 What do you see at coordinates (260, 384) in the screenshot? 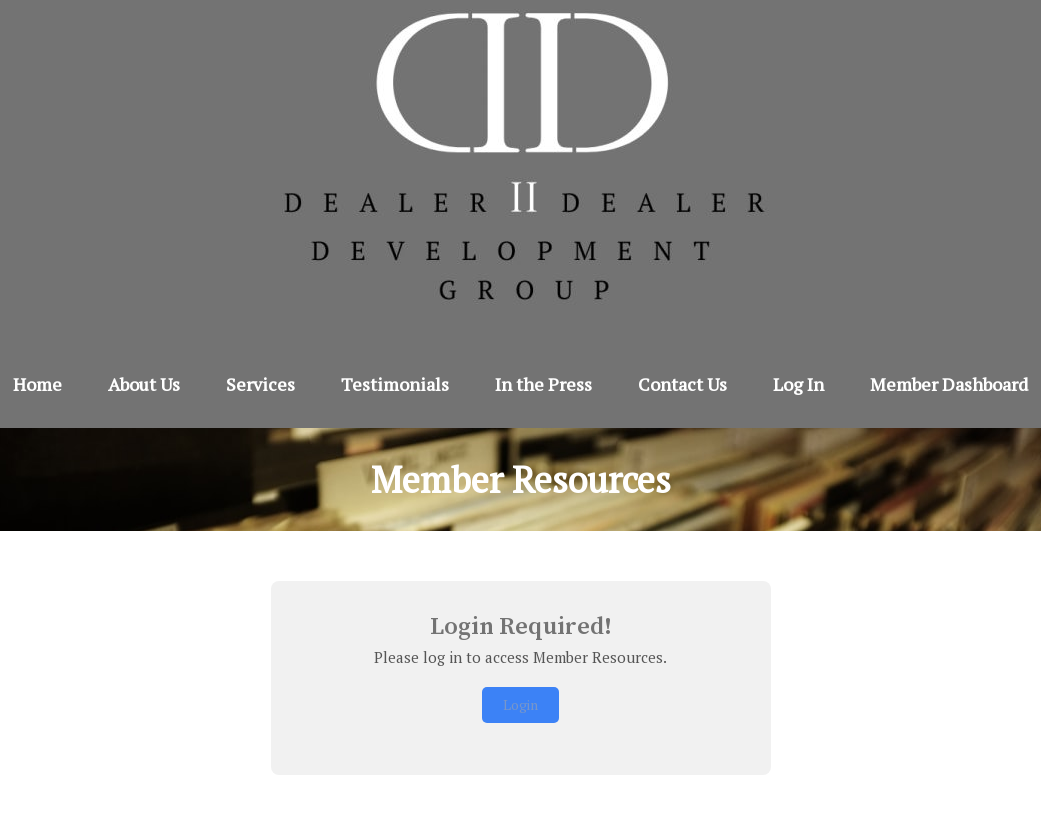
I see `Services` at bounding box center [260, 384].